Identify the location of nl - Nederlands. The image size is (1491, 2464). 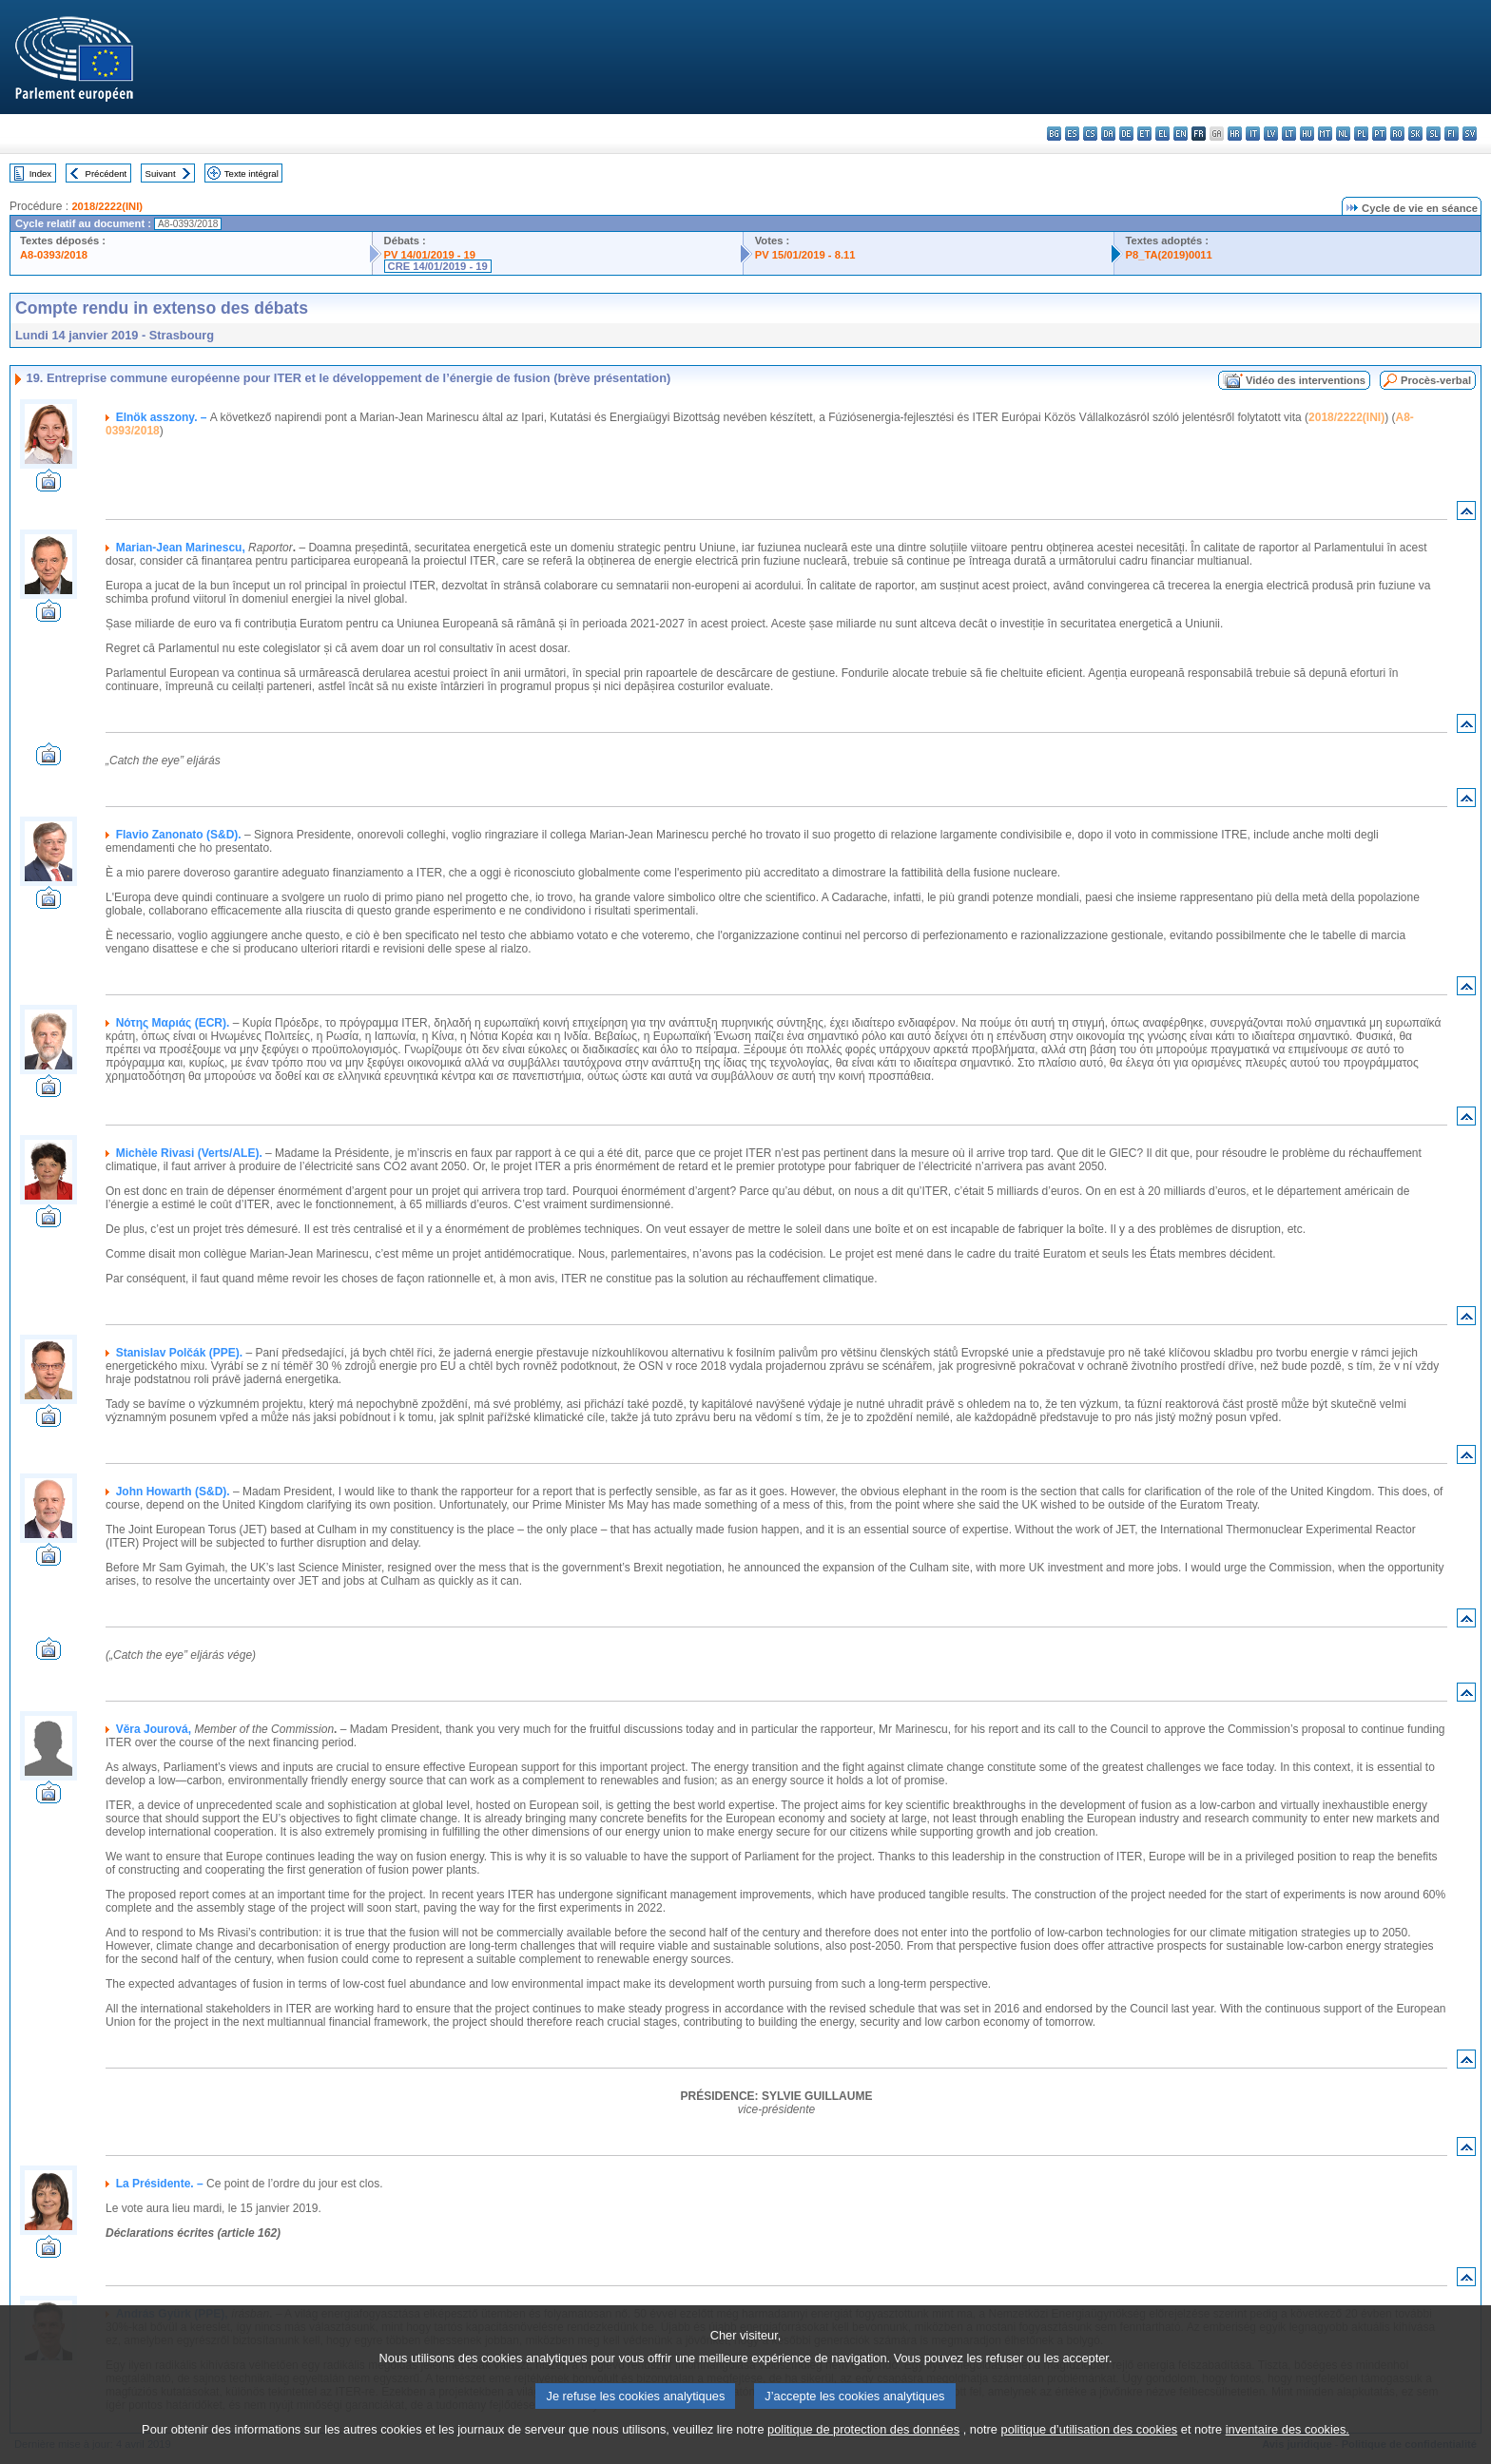
(1343, 133).